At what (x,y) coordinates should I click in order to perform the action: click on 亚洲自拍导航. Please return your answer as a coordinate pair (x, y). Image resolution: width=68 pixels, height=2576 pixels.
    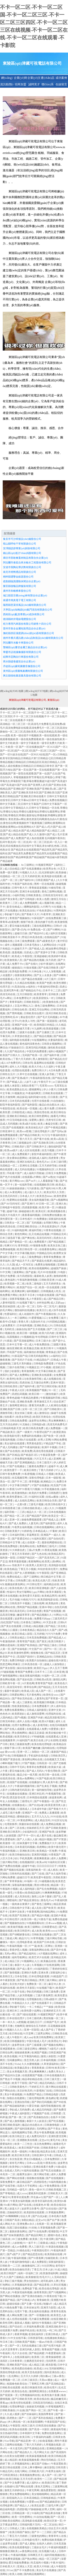
    Looking at the image, I should click on (22, 2102).